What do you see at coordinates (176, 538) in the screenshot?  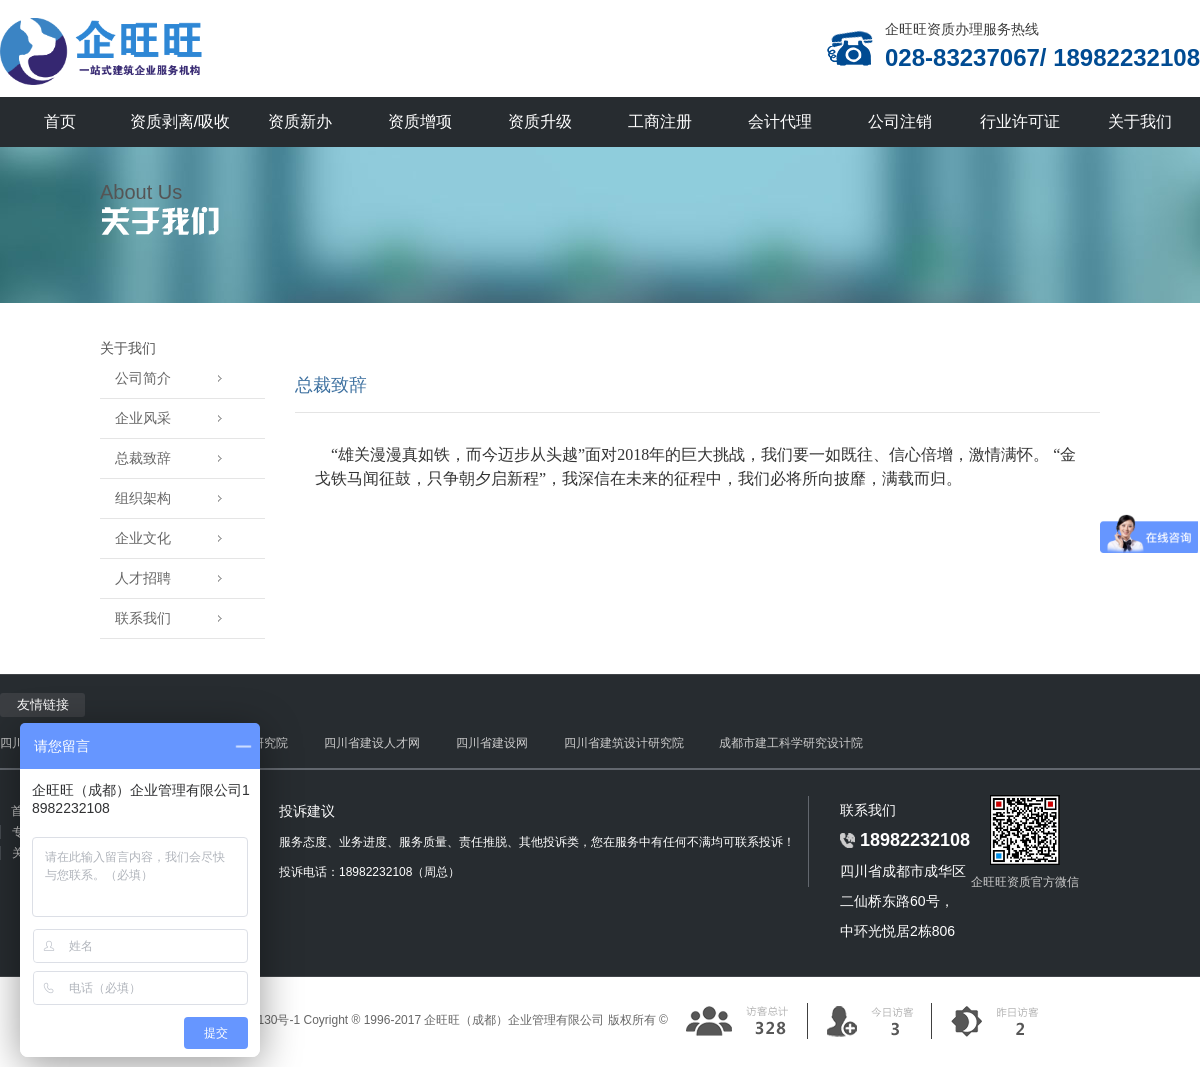 I see `企业文化` at bounding box center [176, 538].